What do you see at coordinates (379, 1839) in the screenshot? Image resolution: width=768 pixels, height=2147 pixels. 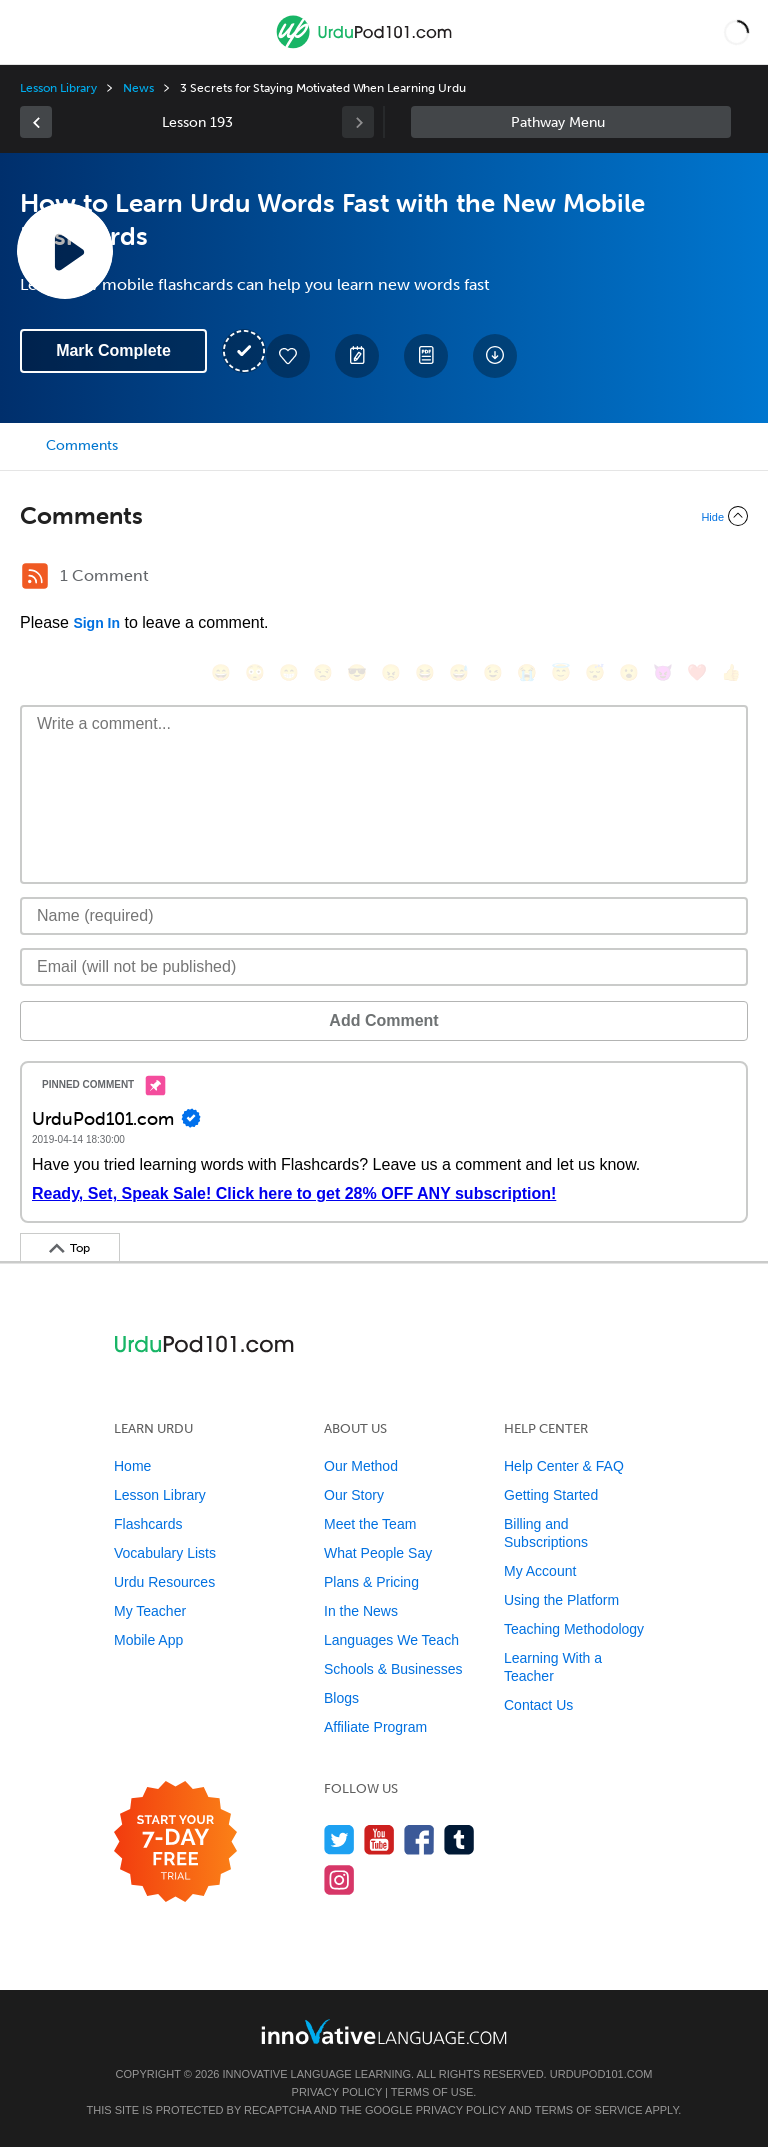 I see `[Watch us on YouTube]` at bounding box center [379, 1839].